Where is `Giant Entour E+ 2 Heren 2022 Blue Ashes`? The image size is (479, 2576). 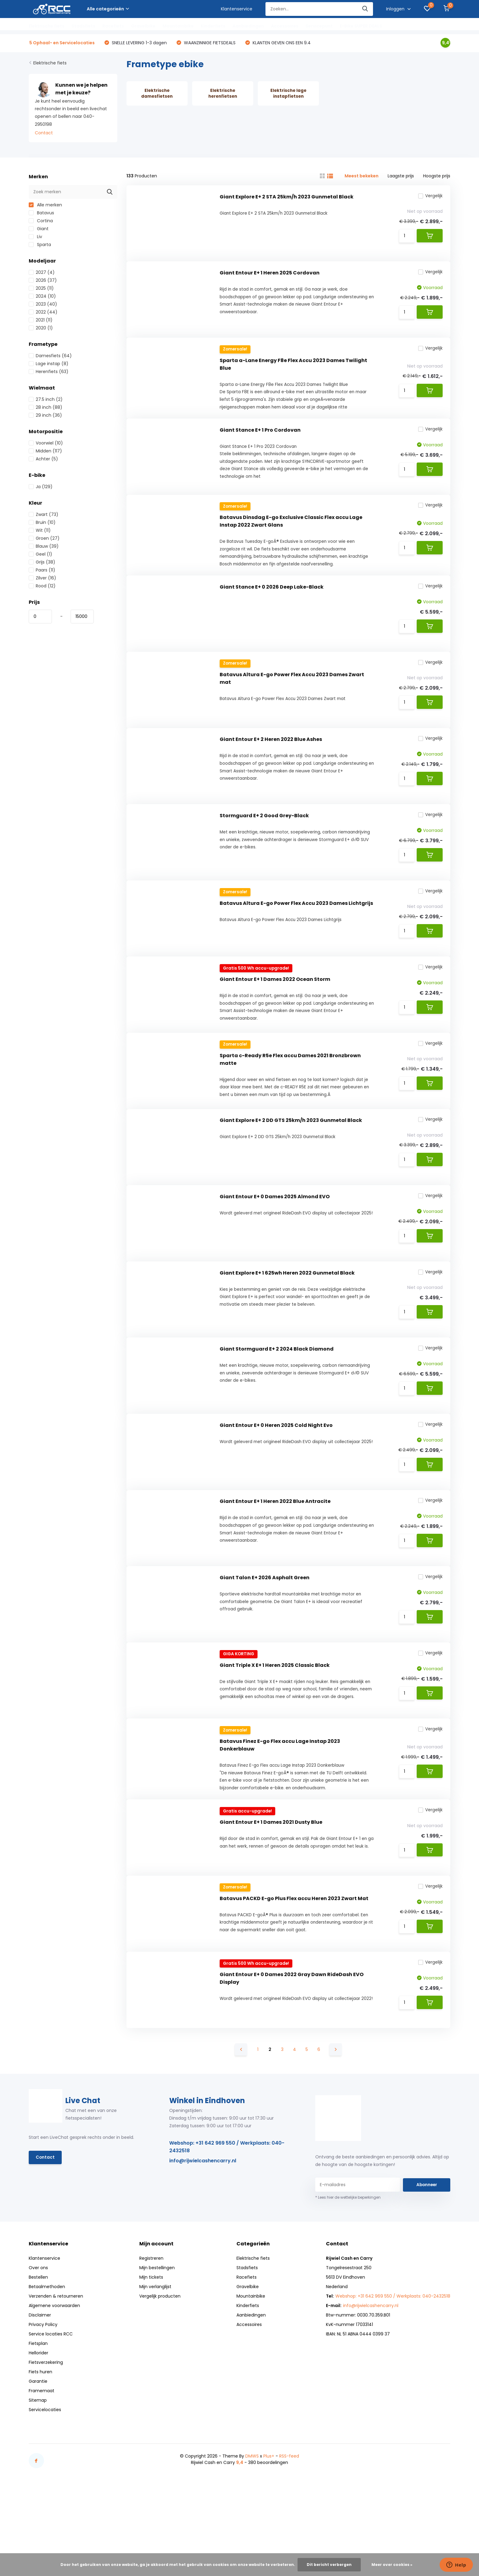
Giant Entour E+ 2 Heren 2022 Blue Ashes is located at coordinates (271, 765).